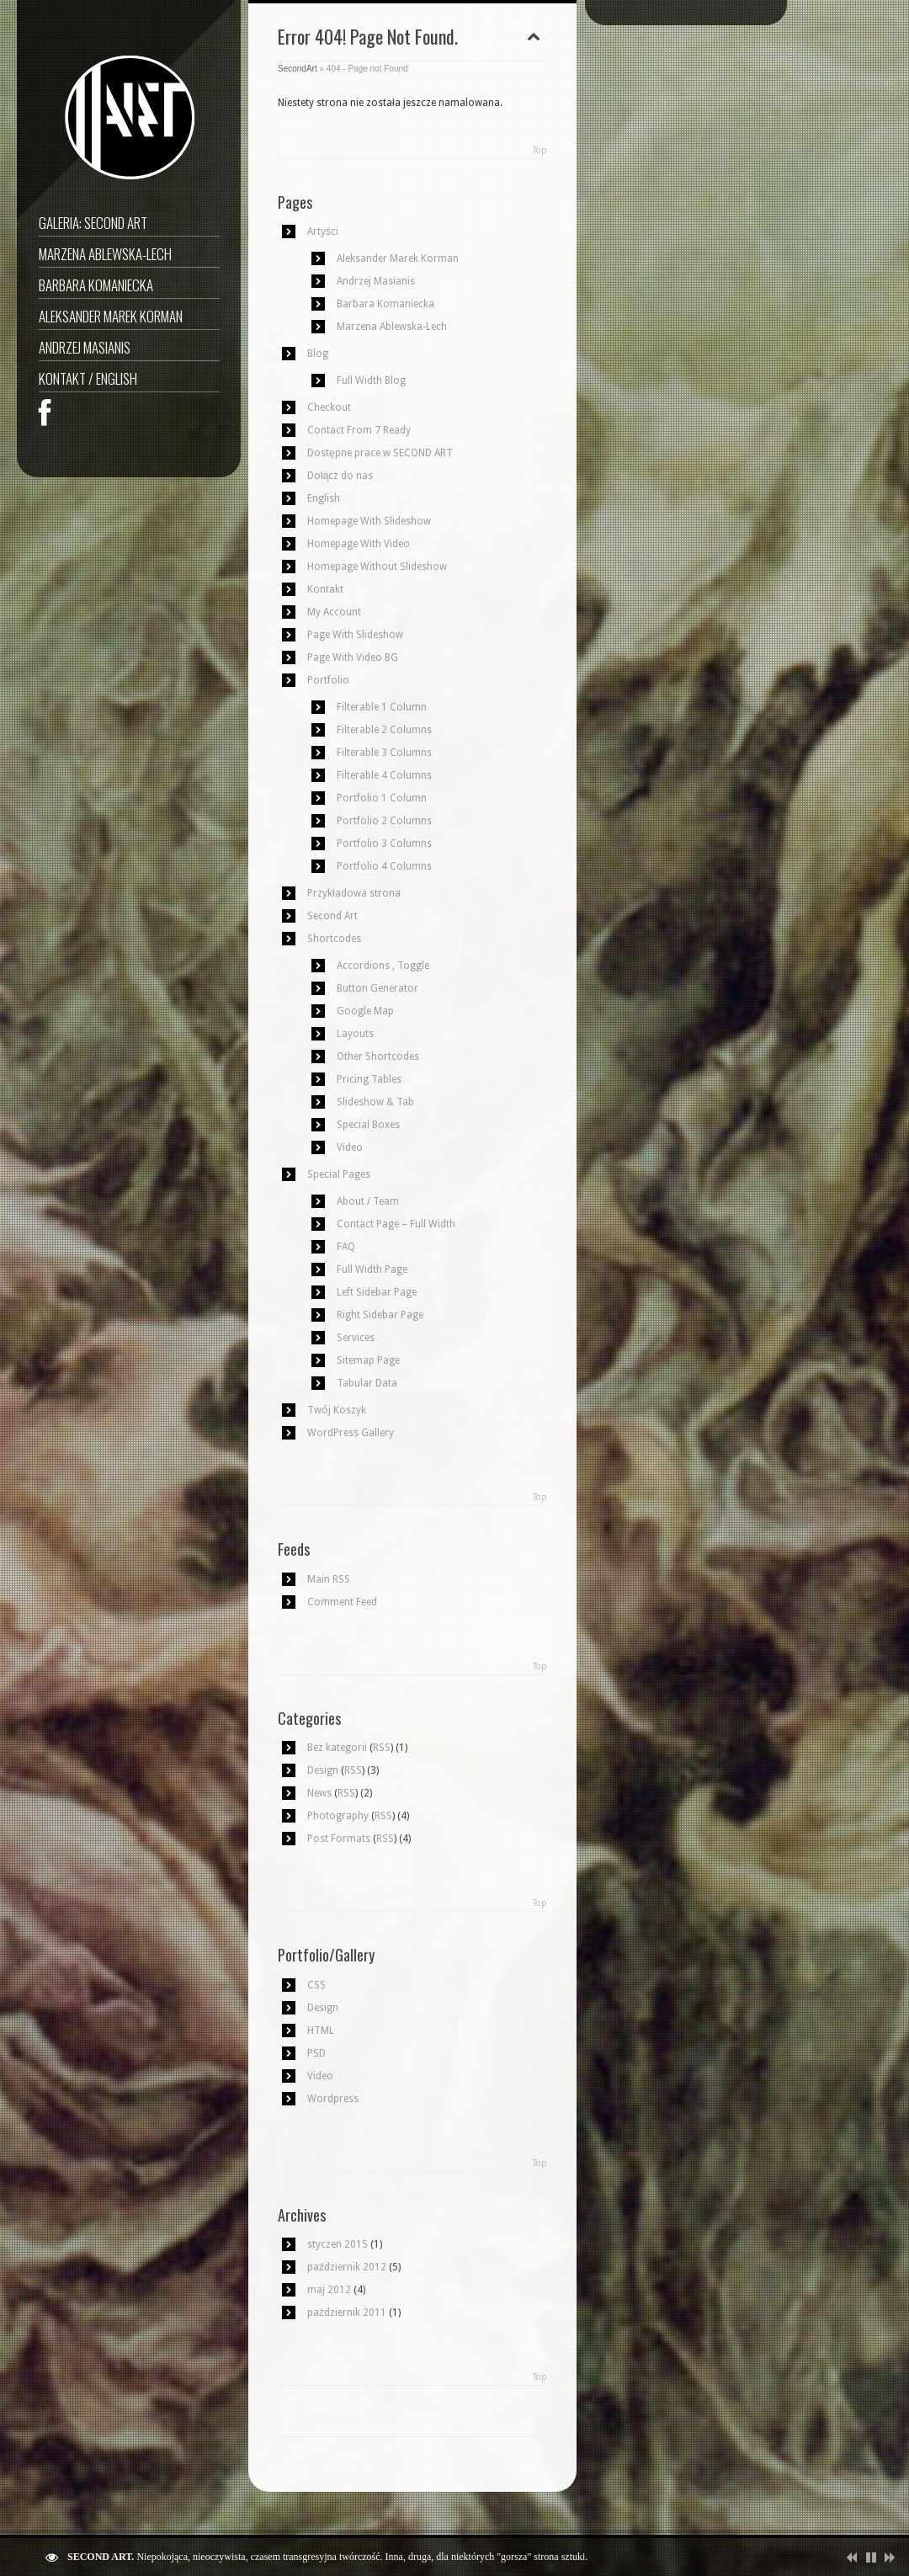 The width and height of the screenshot is (909, 2576). What do you see at coordinates (382, 1748) in the screenshot?
I see `RSS` at bounding box center [382, 1748].